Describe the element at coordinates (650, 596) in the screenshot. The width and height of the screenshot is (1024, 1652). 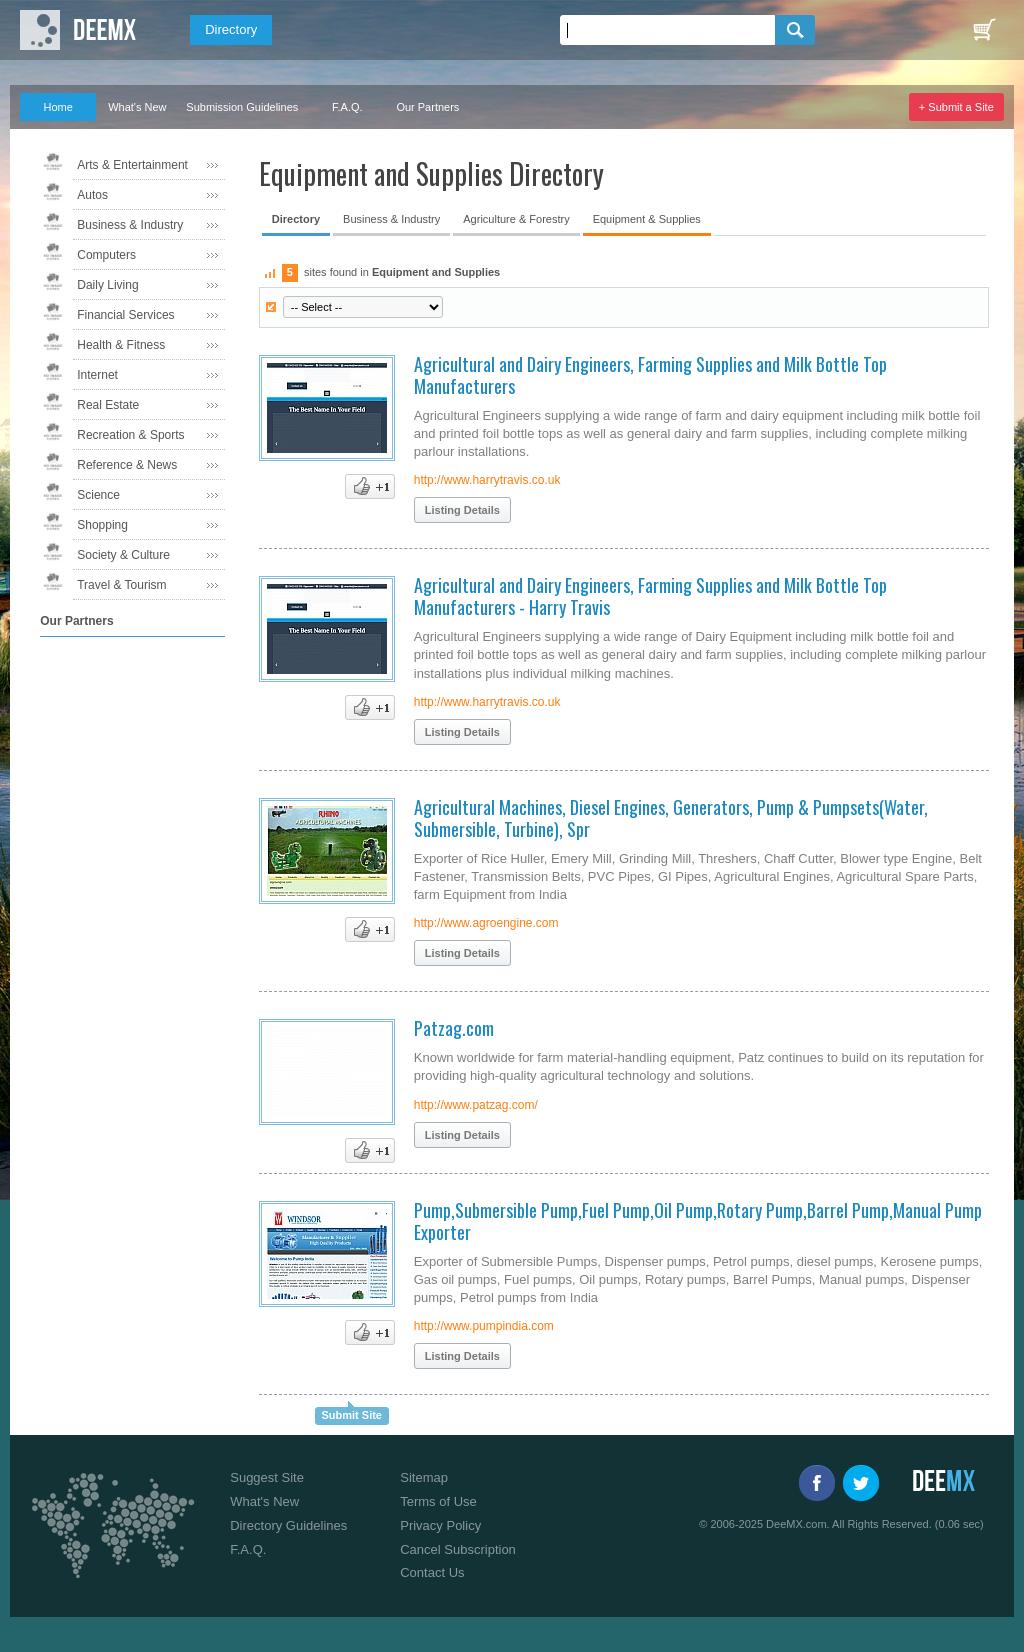
I see `Agricultural and Dairy Engineers, Farming Supplies and Milk Bottle Top Manufacturers - Harry Travis` at that location.